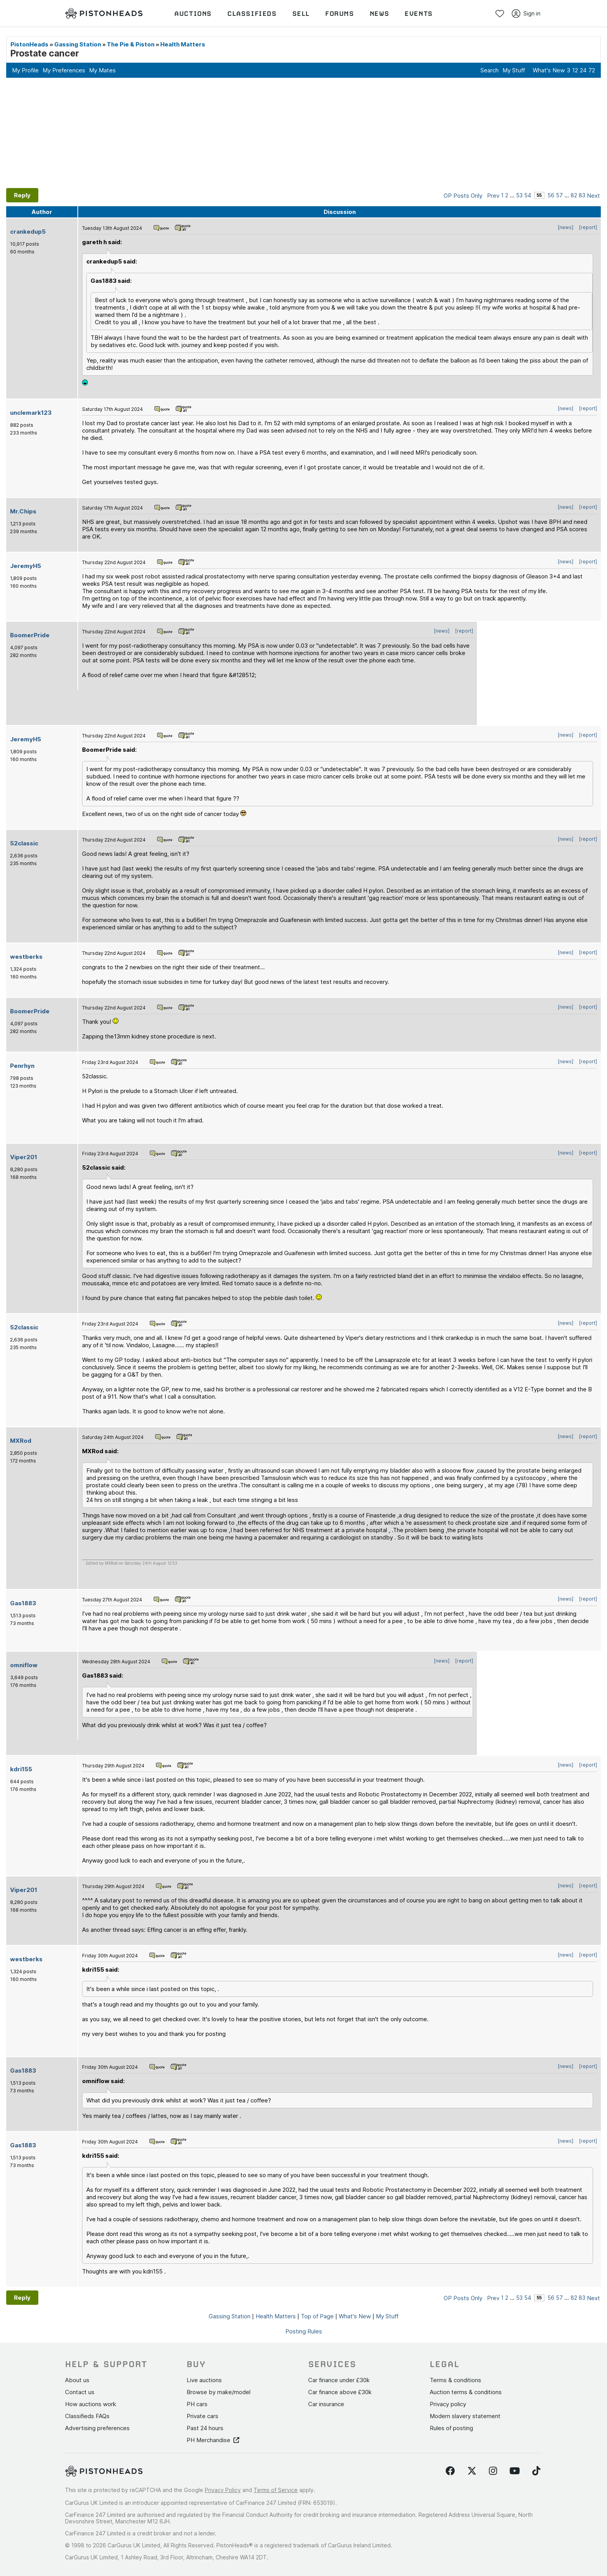 The height and width of the screenshot is (2576, 607). Describe the element at coordinates (466, 2392) in the screenshot. I see `Auction terms & conditions` at that location.